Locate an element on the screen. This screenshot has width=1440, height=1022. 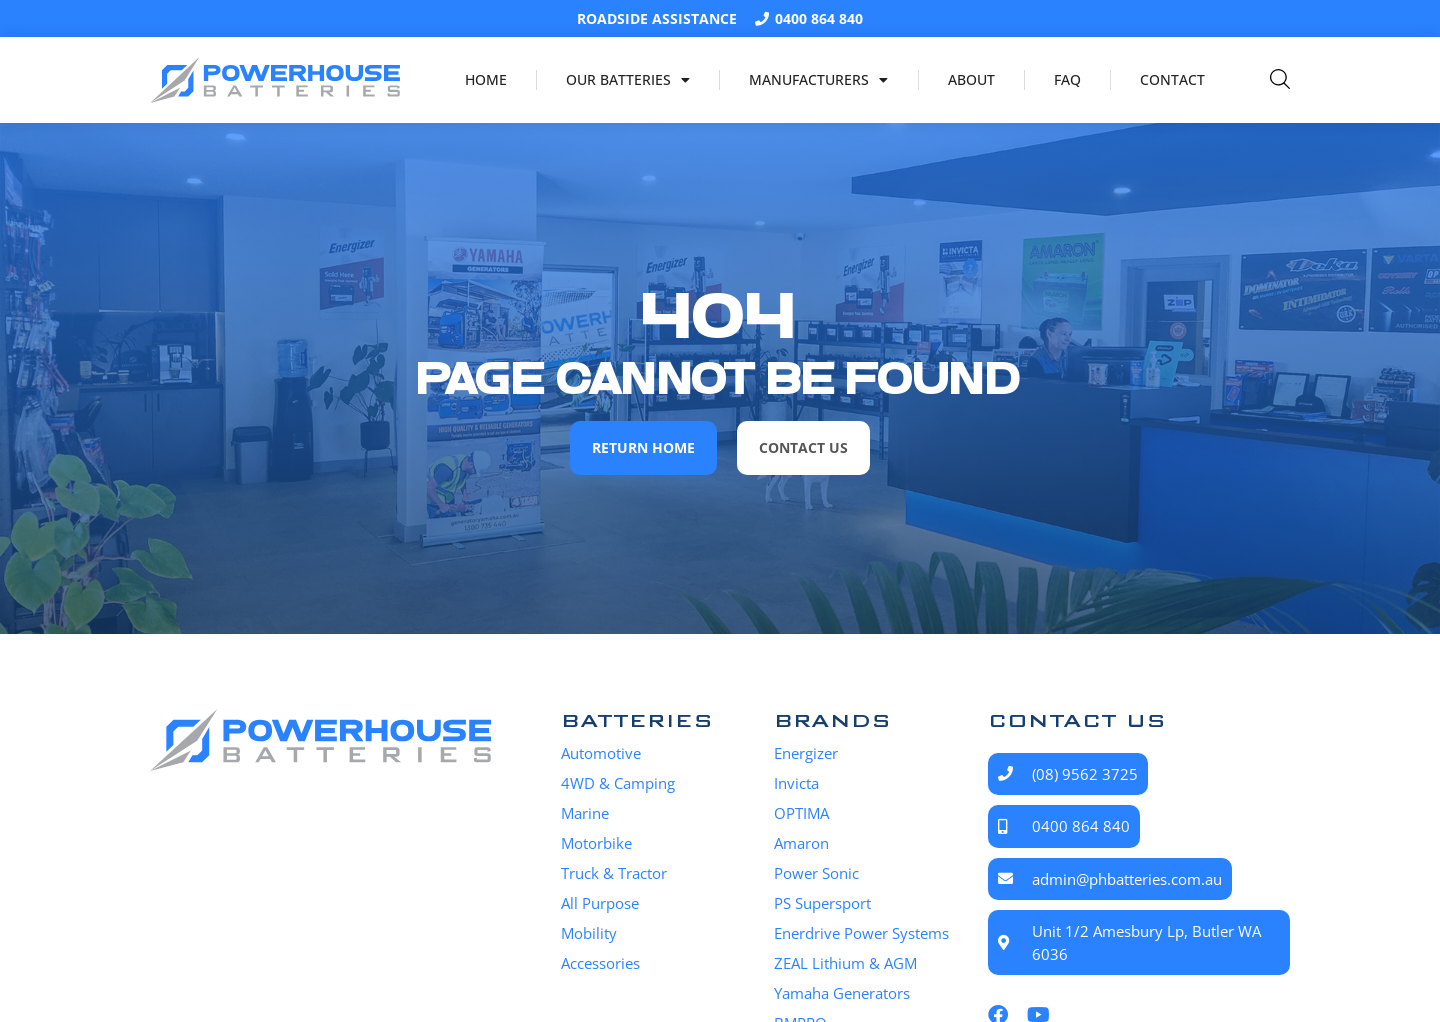
Motorbike is located at coordinates (596, 843).